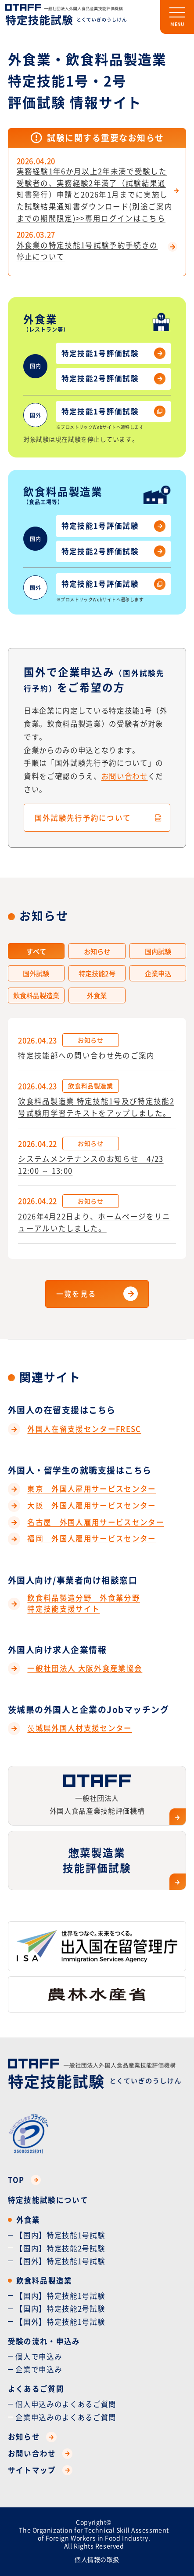 The height and width of the screenshot is (2576, 194). I want to click on 特定技能部への問い合わせ先のご案内, so click(86, 1055).